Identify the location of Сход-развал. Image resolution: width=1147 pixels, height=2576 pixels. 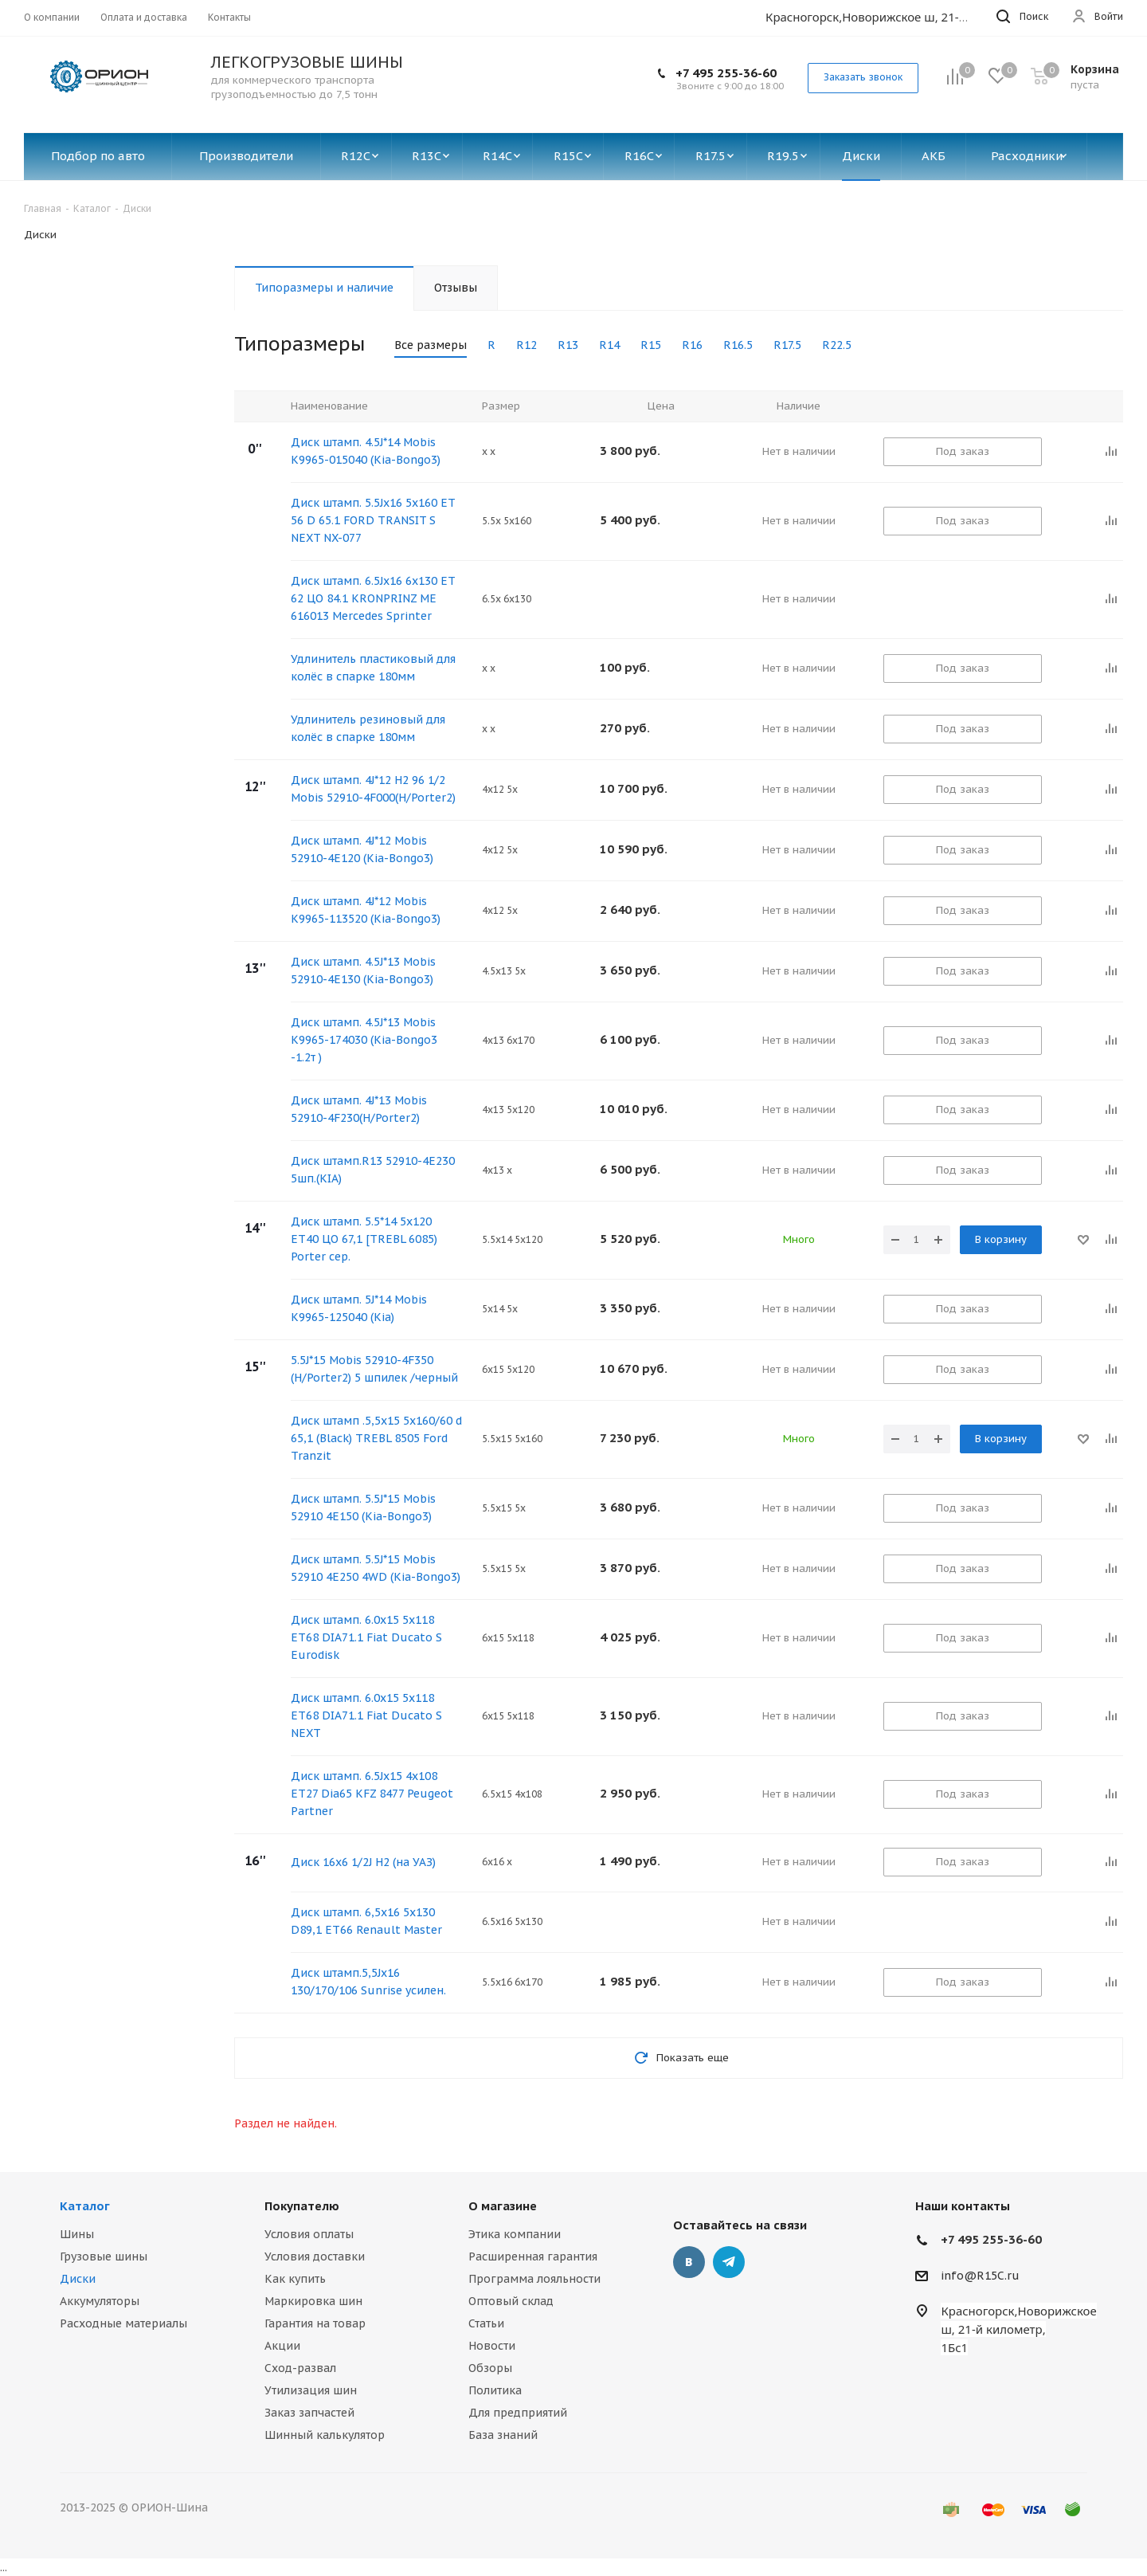
(300, 2368).